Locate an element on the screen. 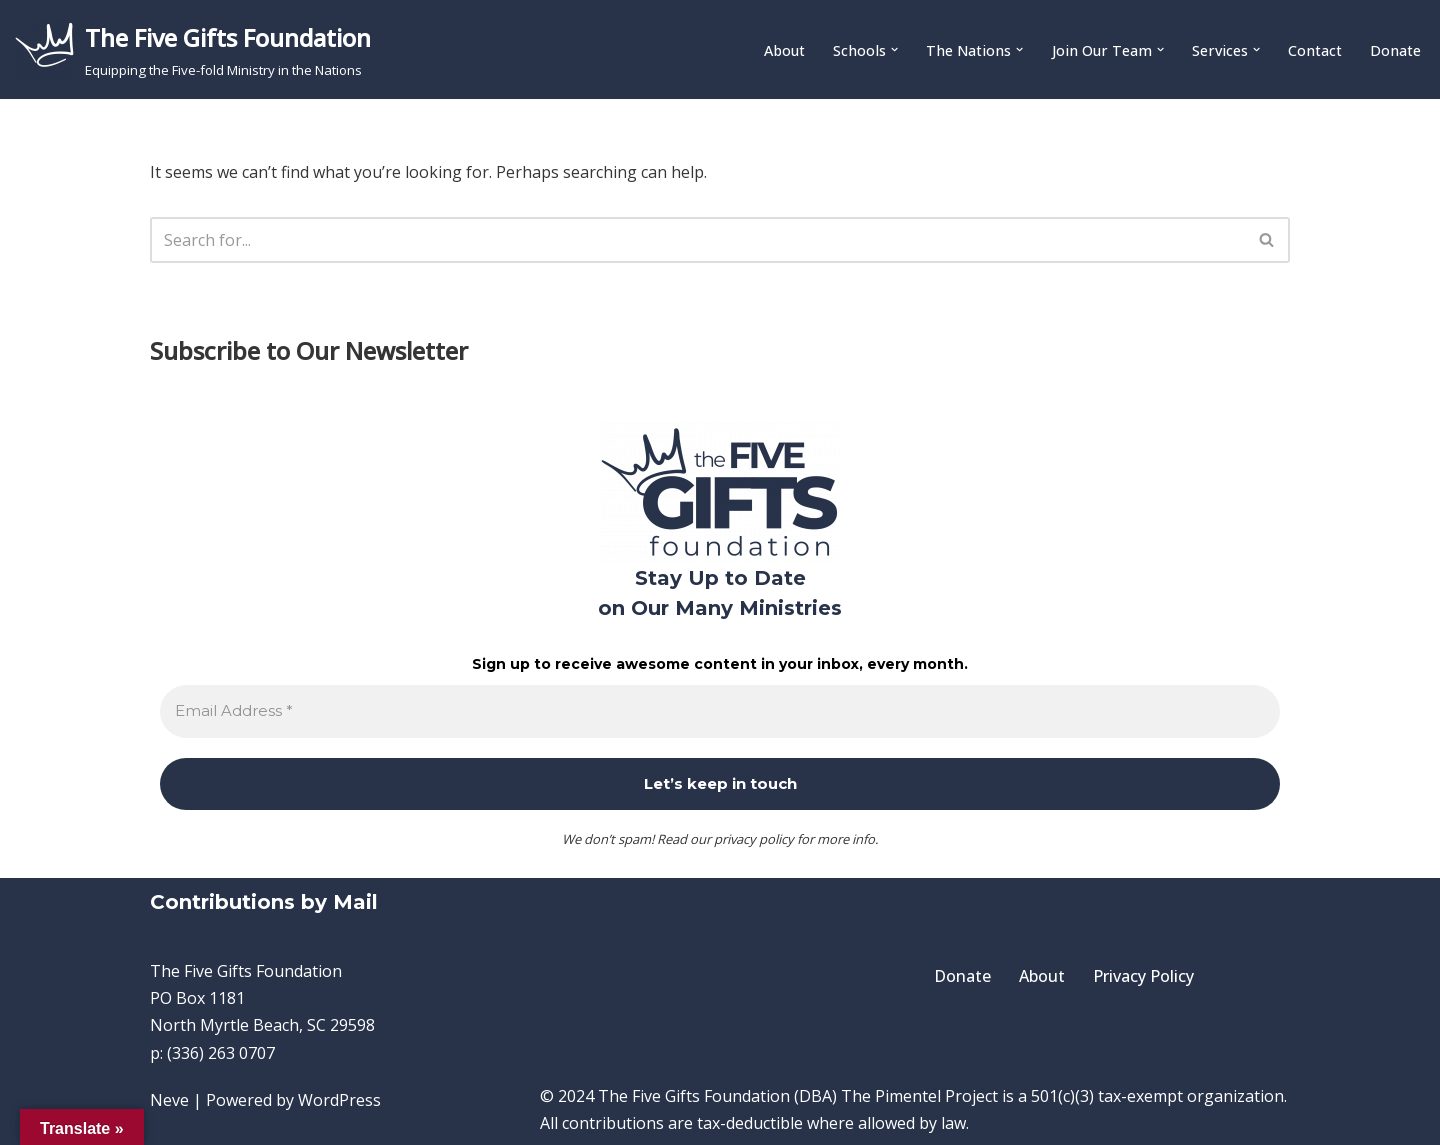 Image resolution: width=1440 pixels, height=1145 pixels. Contact is located at coordinates (1315, 50).